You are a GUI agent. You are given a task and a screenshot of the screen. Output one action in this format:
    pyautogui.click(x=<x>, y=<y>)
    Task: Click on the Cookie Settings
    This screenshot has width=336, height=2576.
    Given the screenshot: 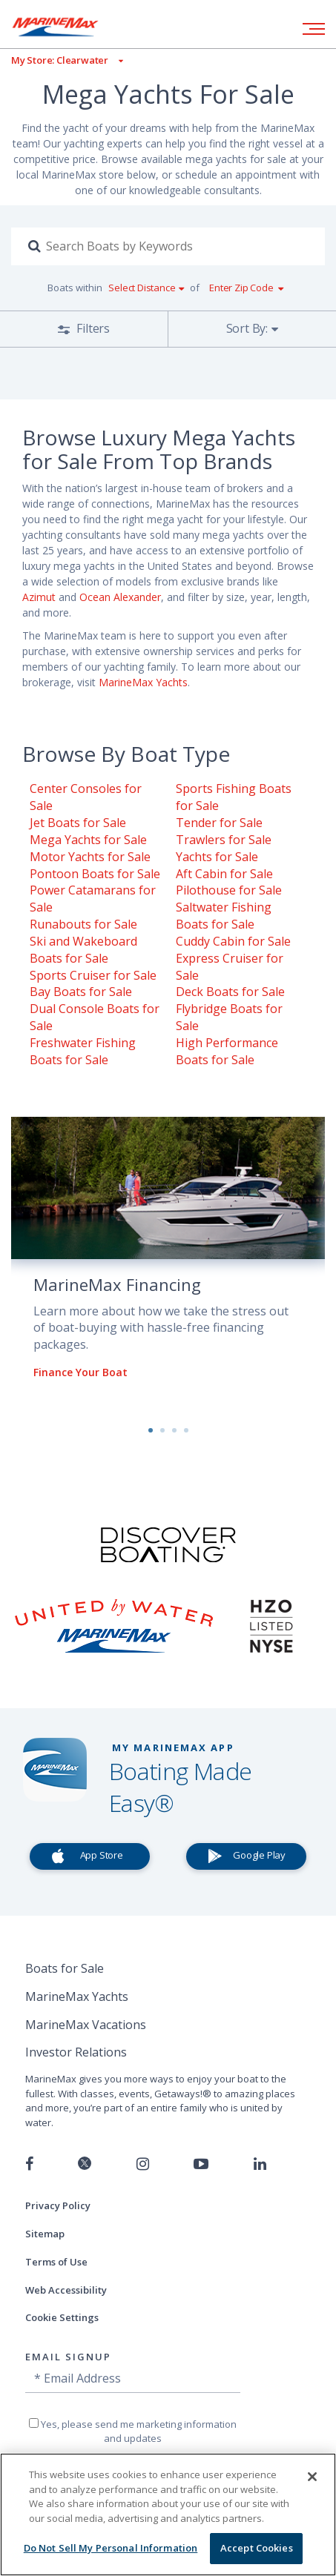 What is the action you would take?
    pyautogui.click(x=62, y=2317)
    